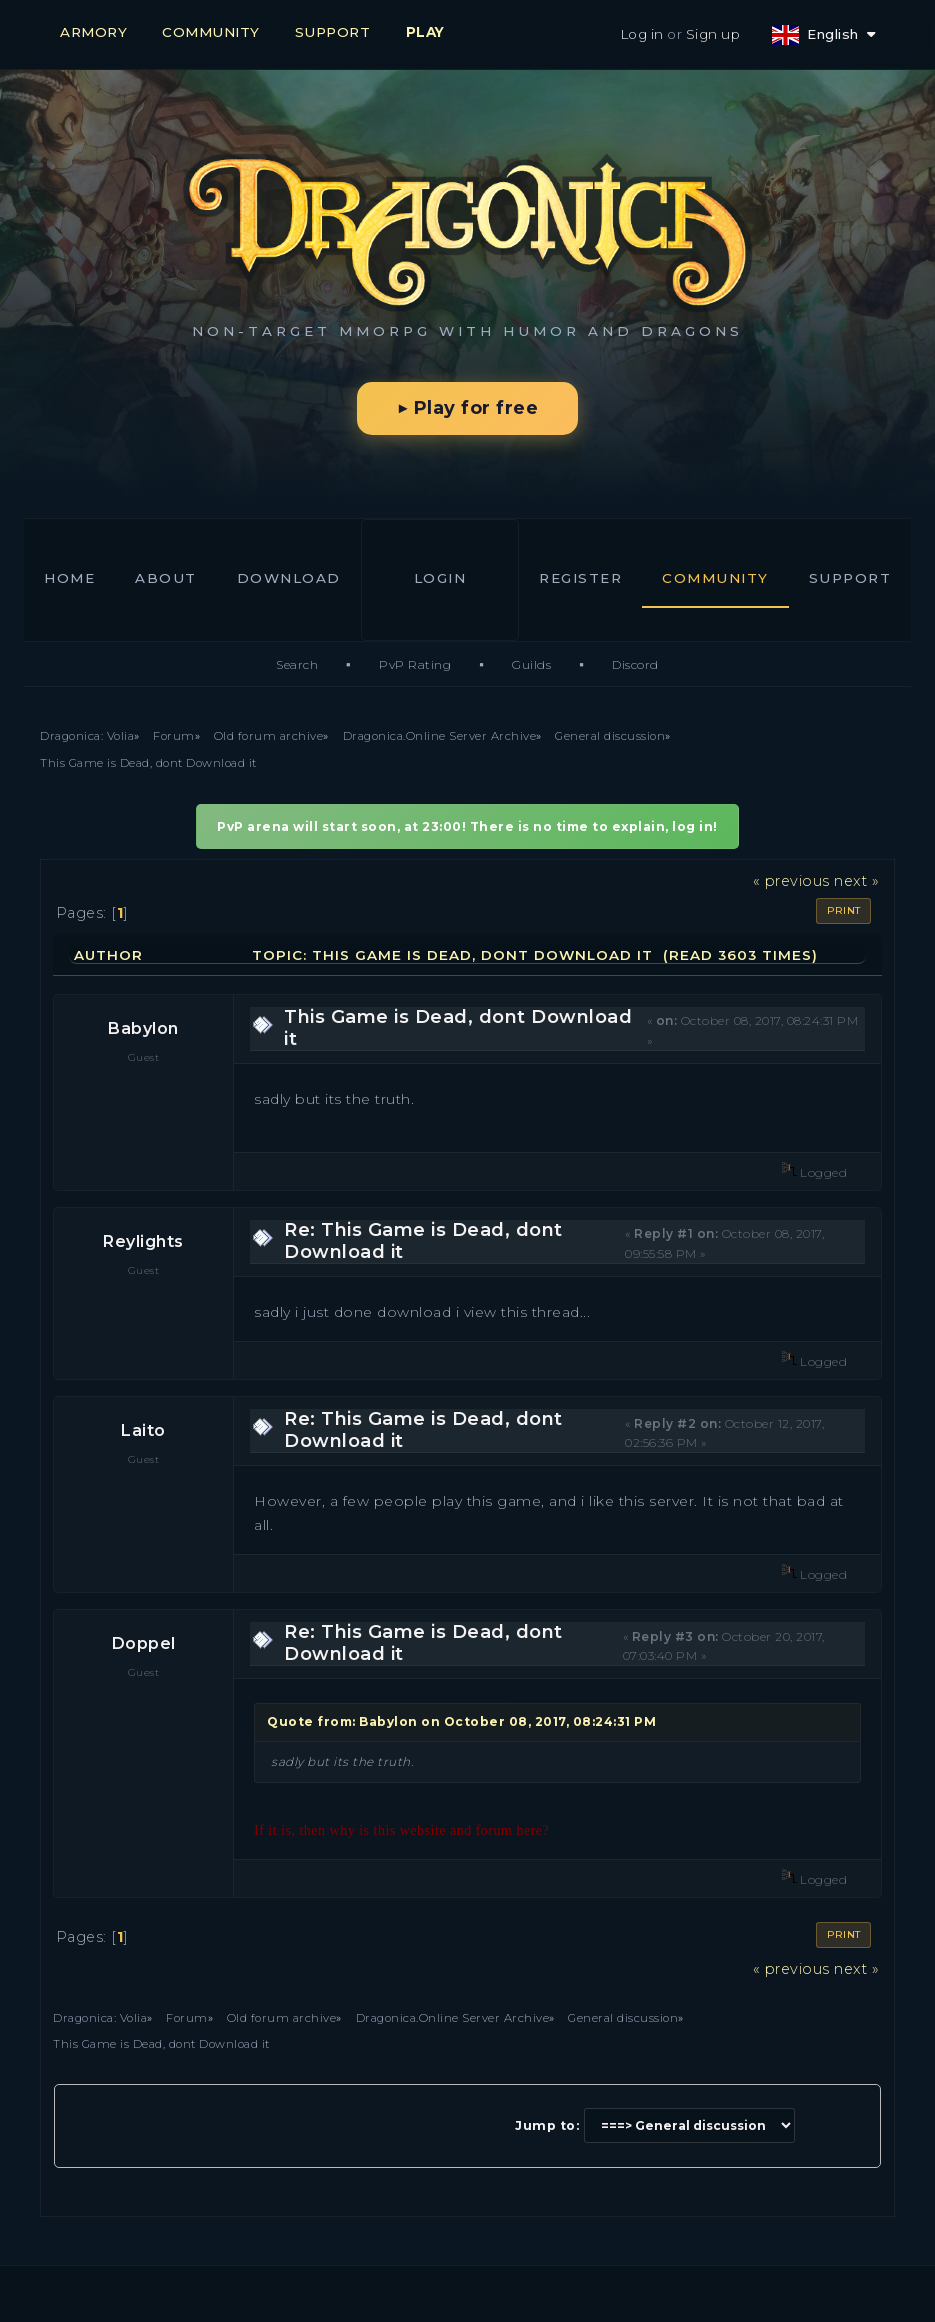 The image size is (935, 2322). I want to click on Search, so click(297, 664).